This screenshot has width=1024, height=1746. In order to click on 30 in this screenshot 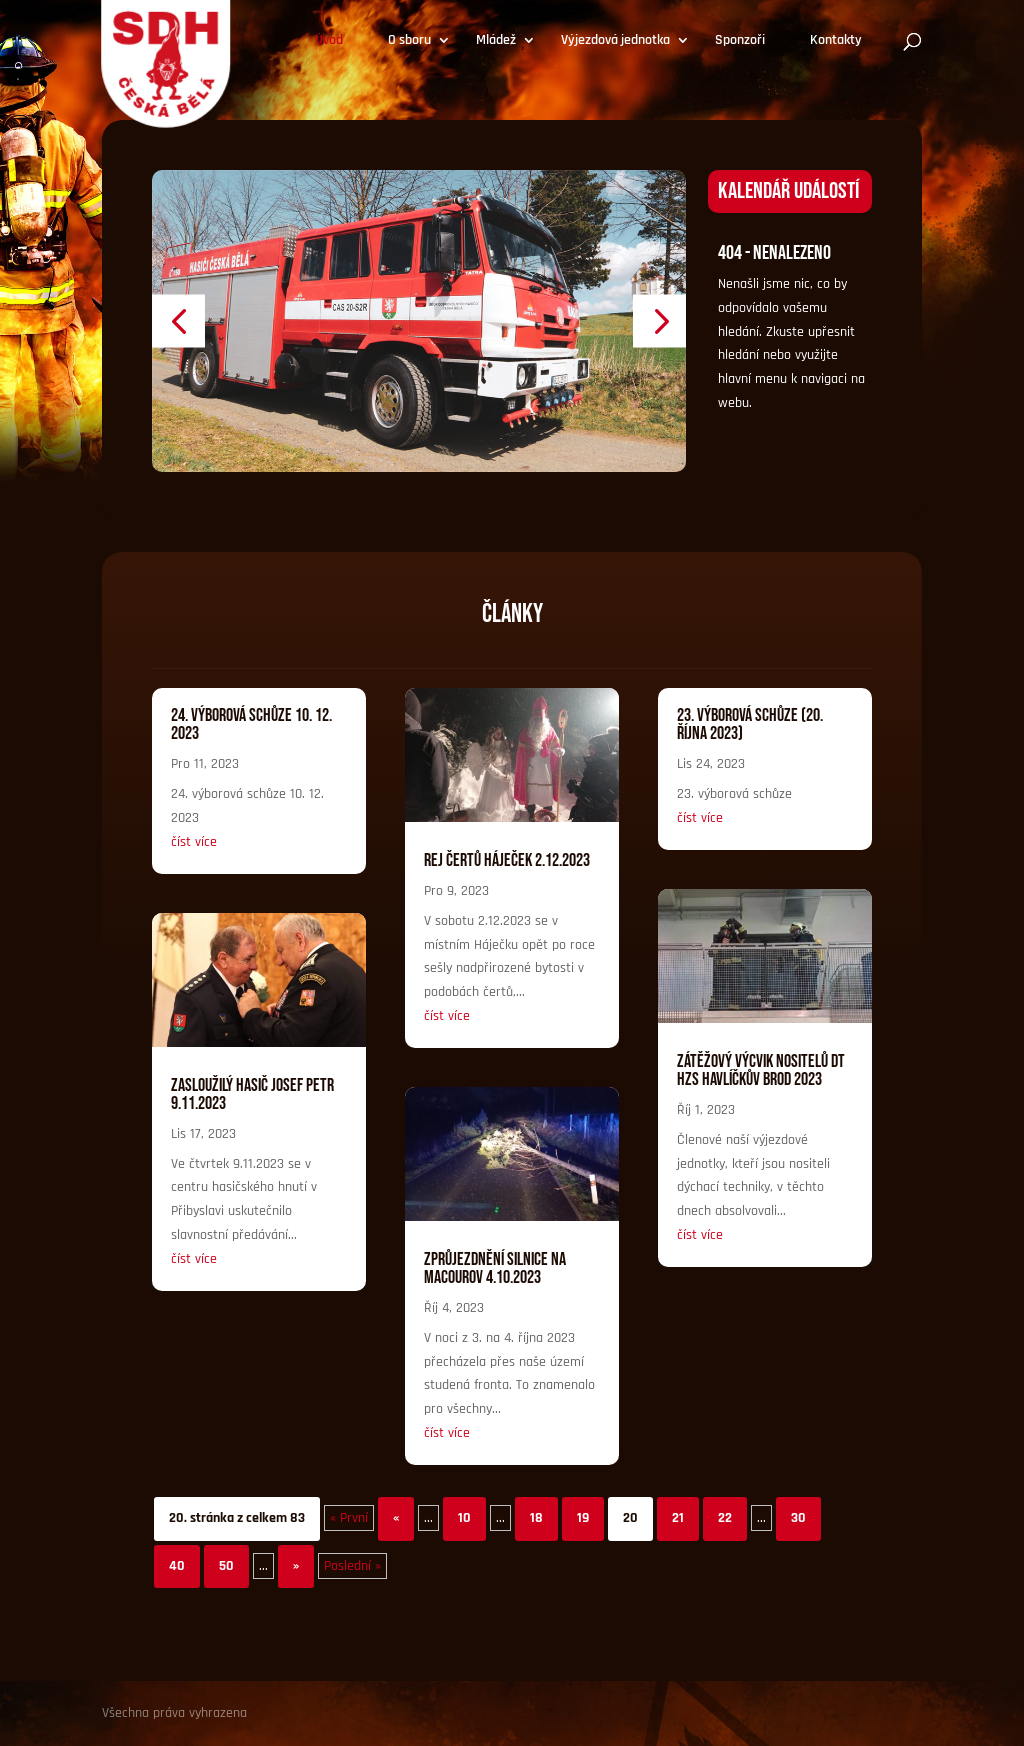, I will do `click(798, 1518)`.